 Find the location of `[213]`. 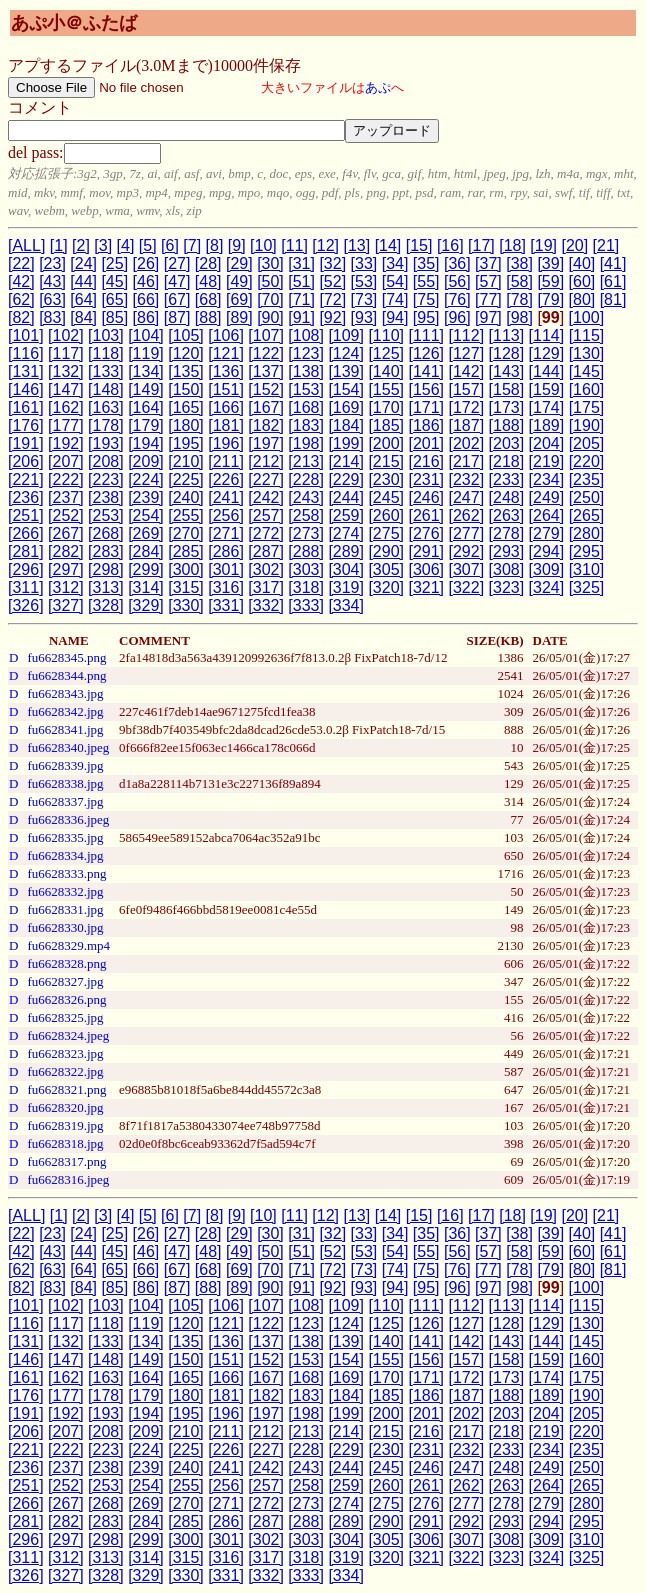

[213] is located at coordinates (306, 461).